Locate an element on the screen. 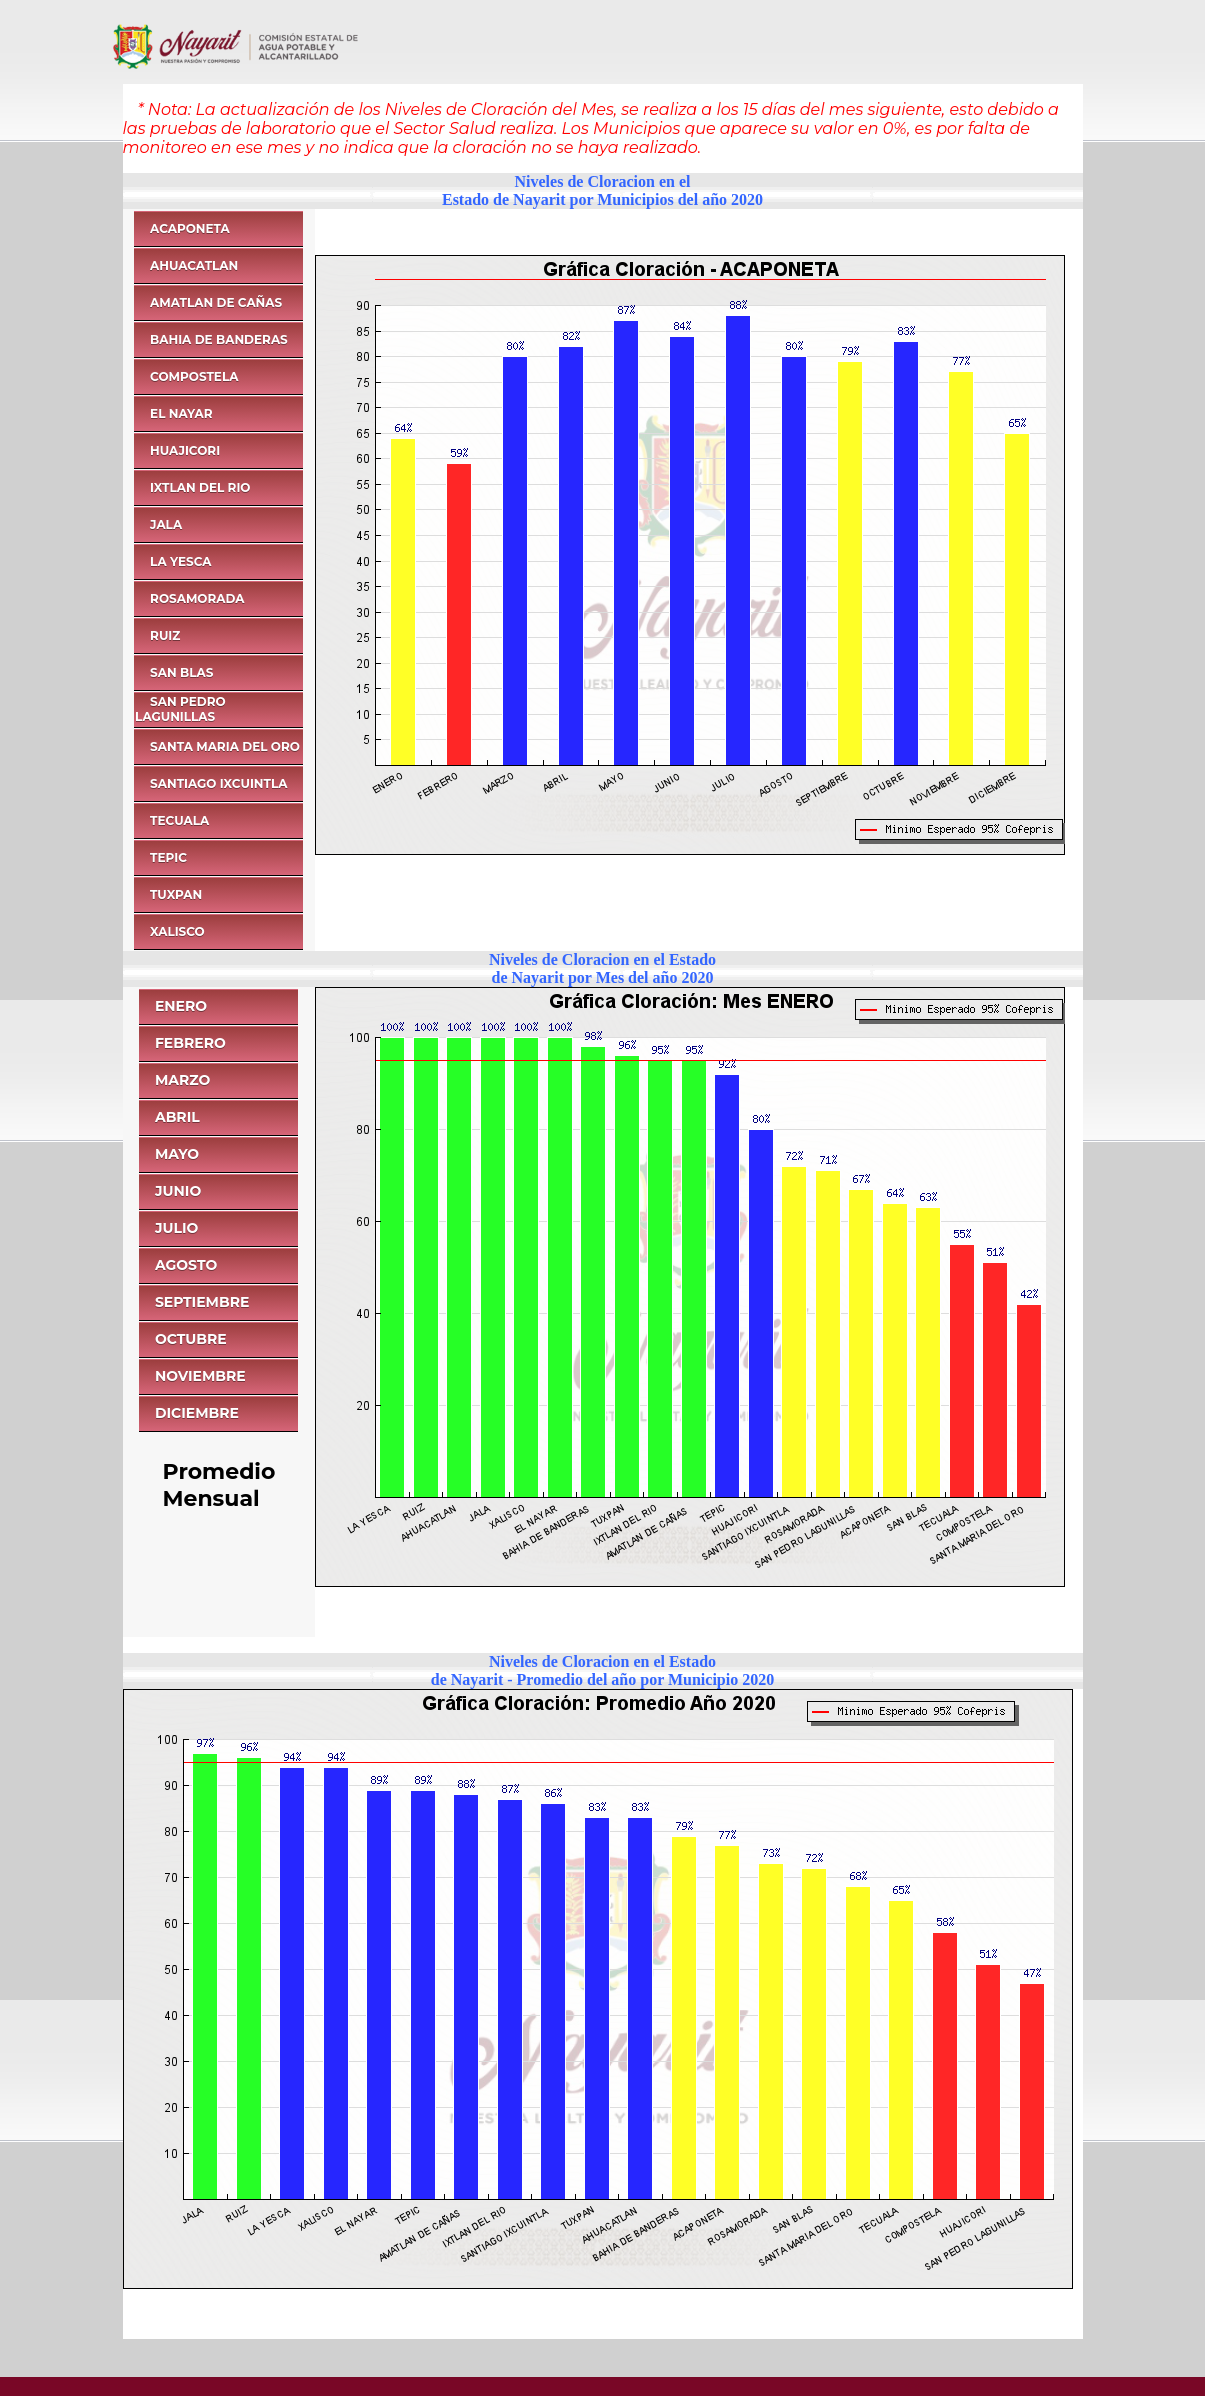 The height and width of the screenshot is (2396, 1205). ROSAMORADA is located at coordinates (197, 598).